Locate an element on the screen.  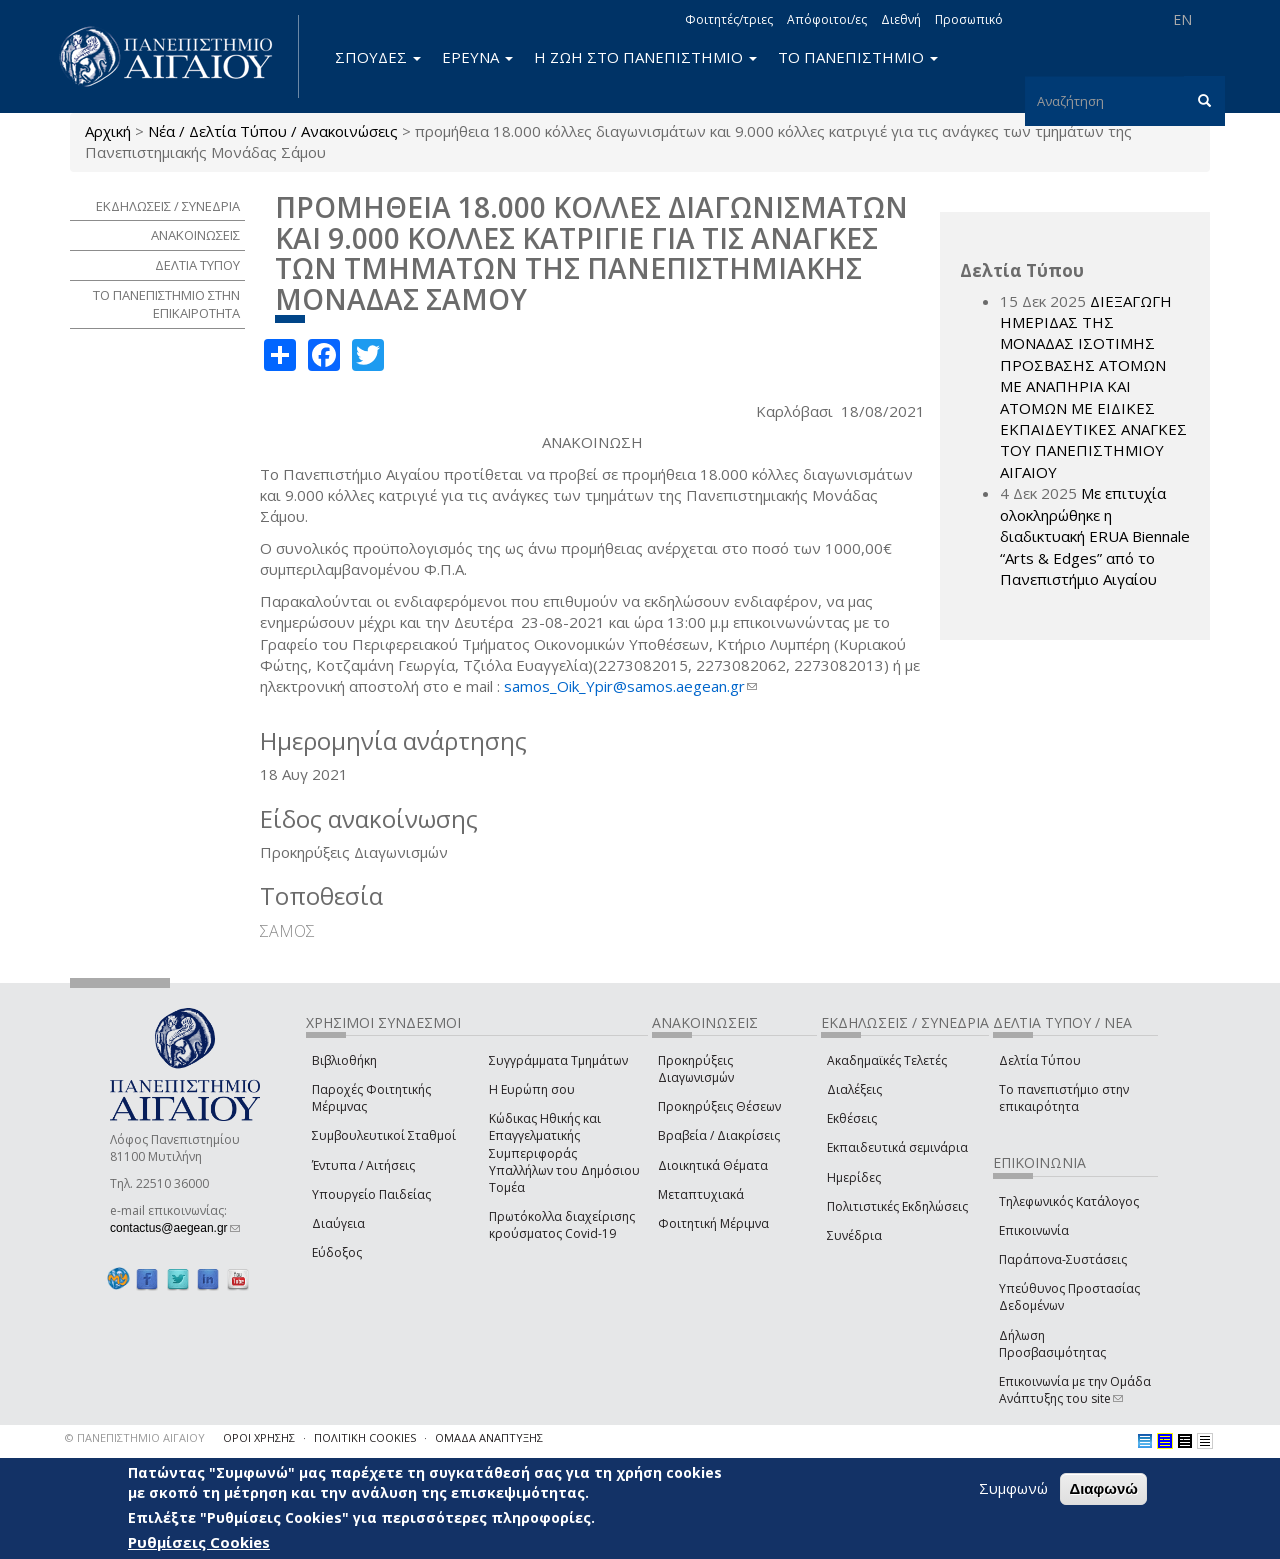
ΟΜΑΔΑ ΑΝΑΠΤΥΞΗΣ is located at coordinates (489, 1437).